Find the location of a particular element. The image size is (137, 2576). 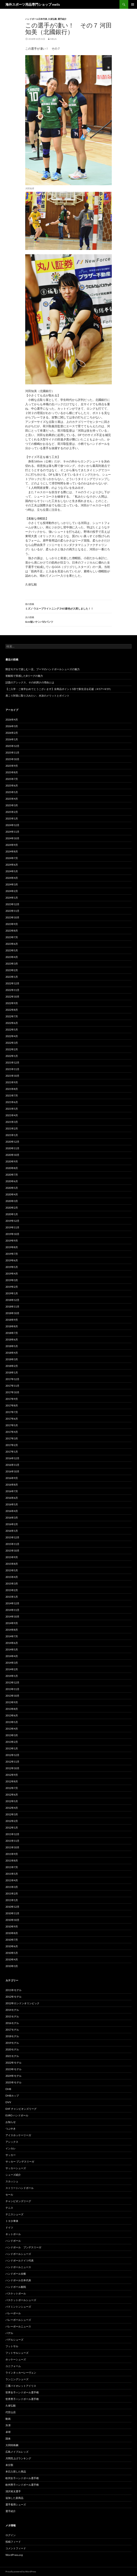

2012年モデル is located at coordinates (13, 1996).